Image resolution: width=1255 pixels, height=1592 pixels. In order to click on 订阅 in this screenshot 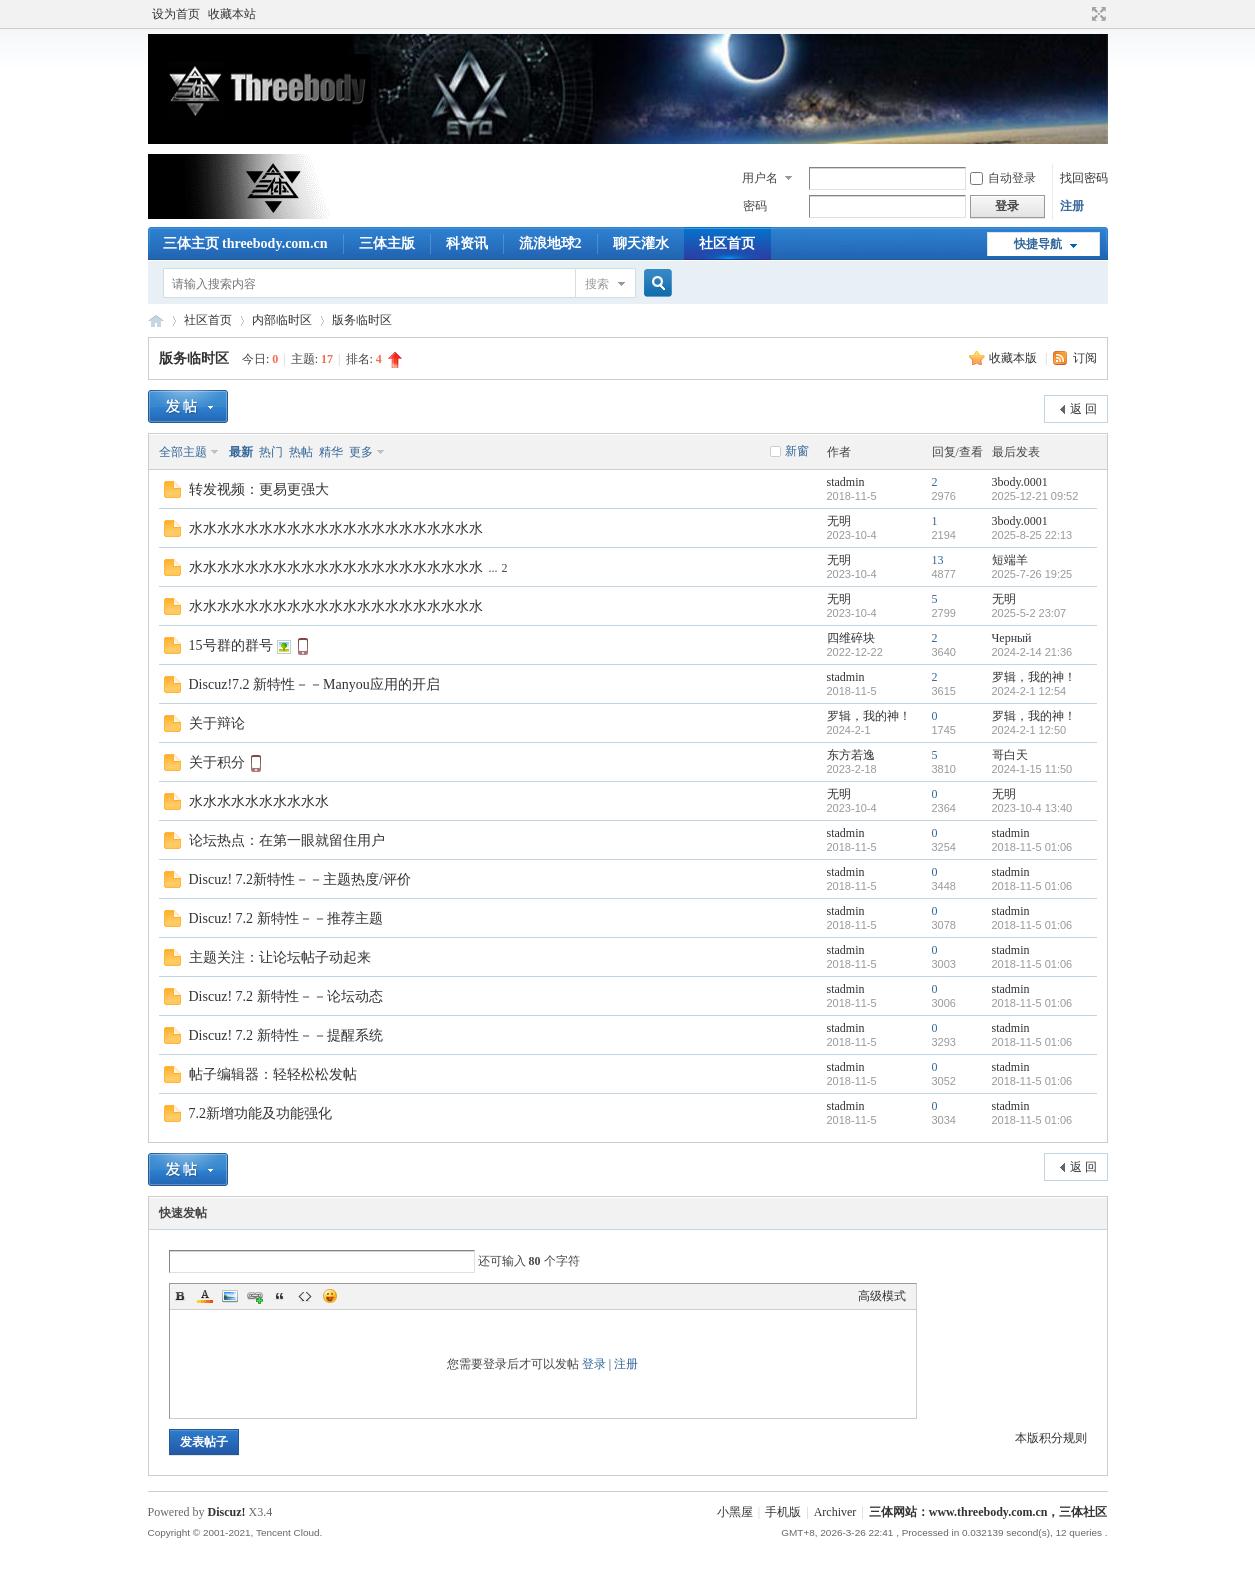, I will do `click(1085, 358)`.